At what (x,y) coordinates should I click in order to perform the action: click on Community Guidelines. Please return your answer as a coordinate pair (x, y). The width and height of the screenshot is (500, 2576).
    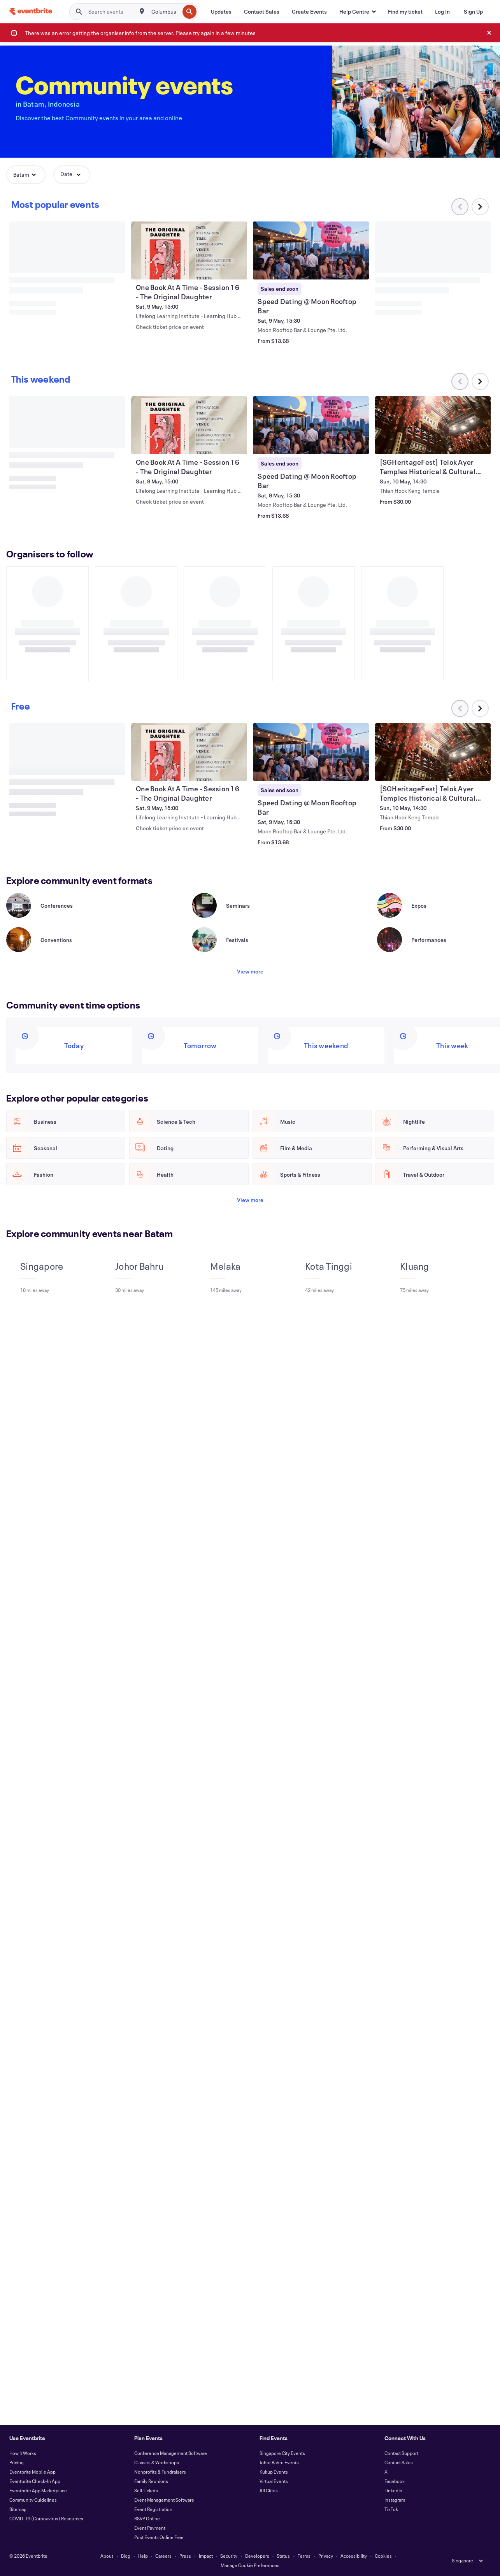
    Looking at the image, I should click on (33, 2500).